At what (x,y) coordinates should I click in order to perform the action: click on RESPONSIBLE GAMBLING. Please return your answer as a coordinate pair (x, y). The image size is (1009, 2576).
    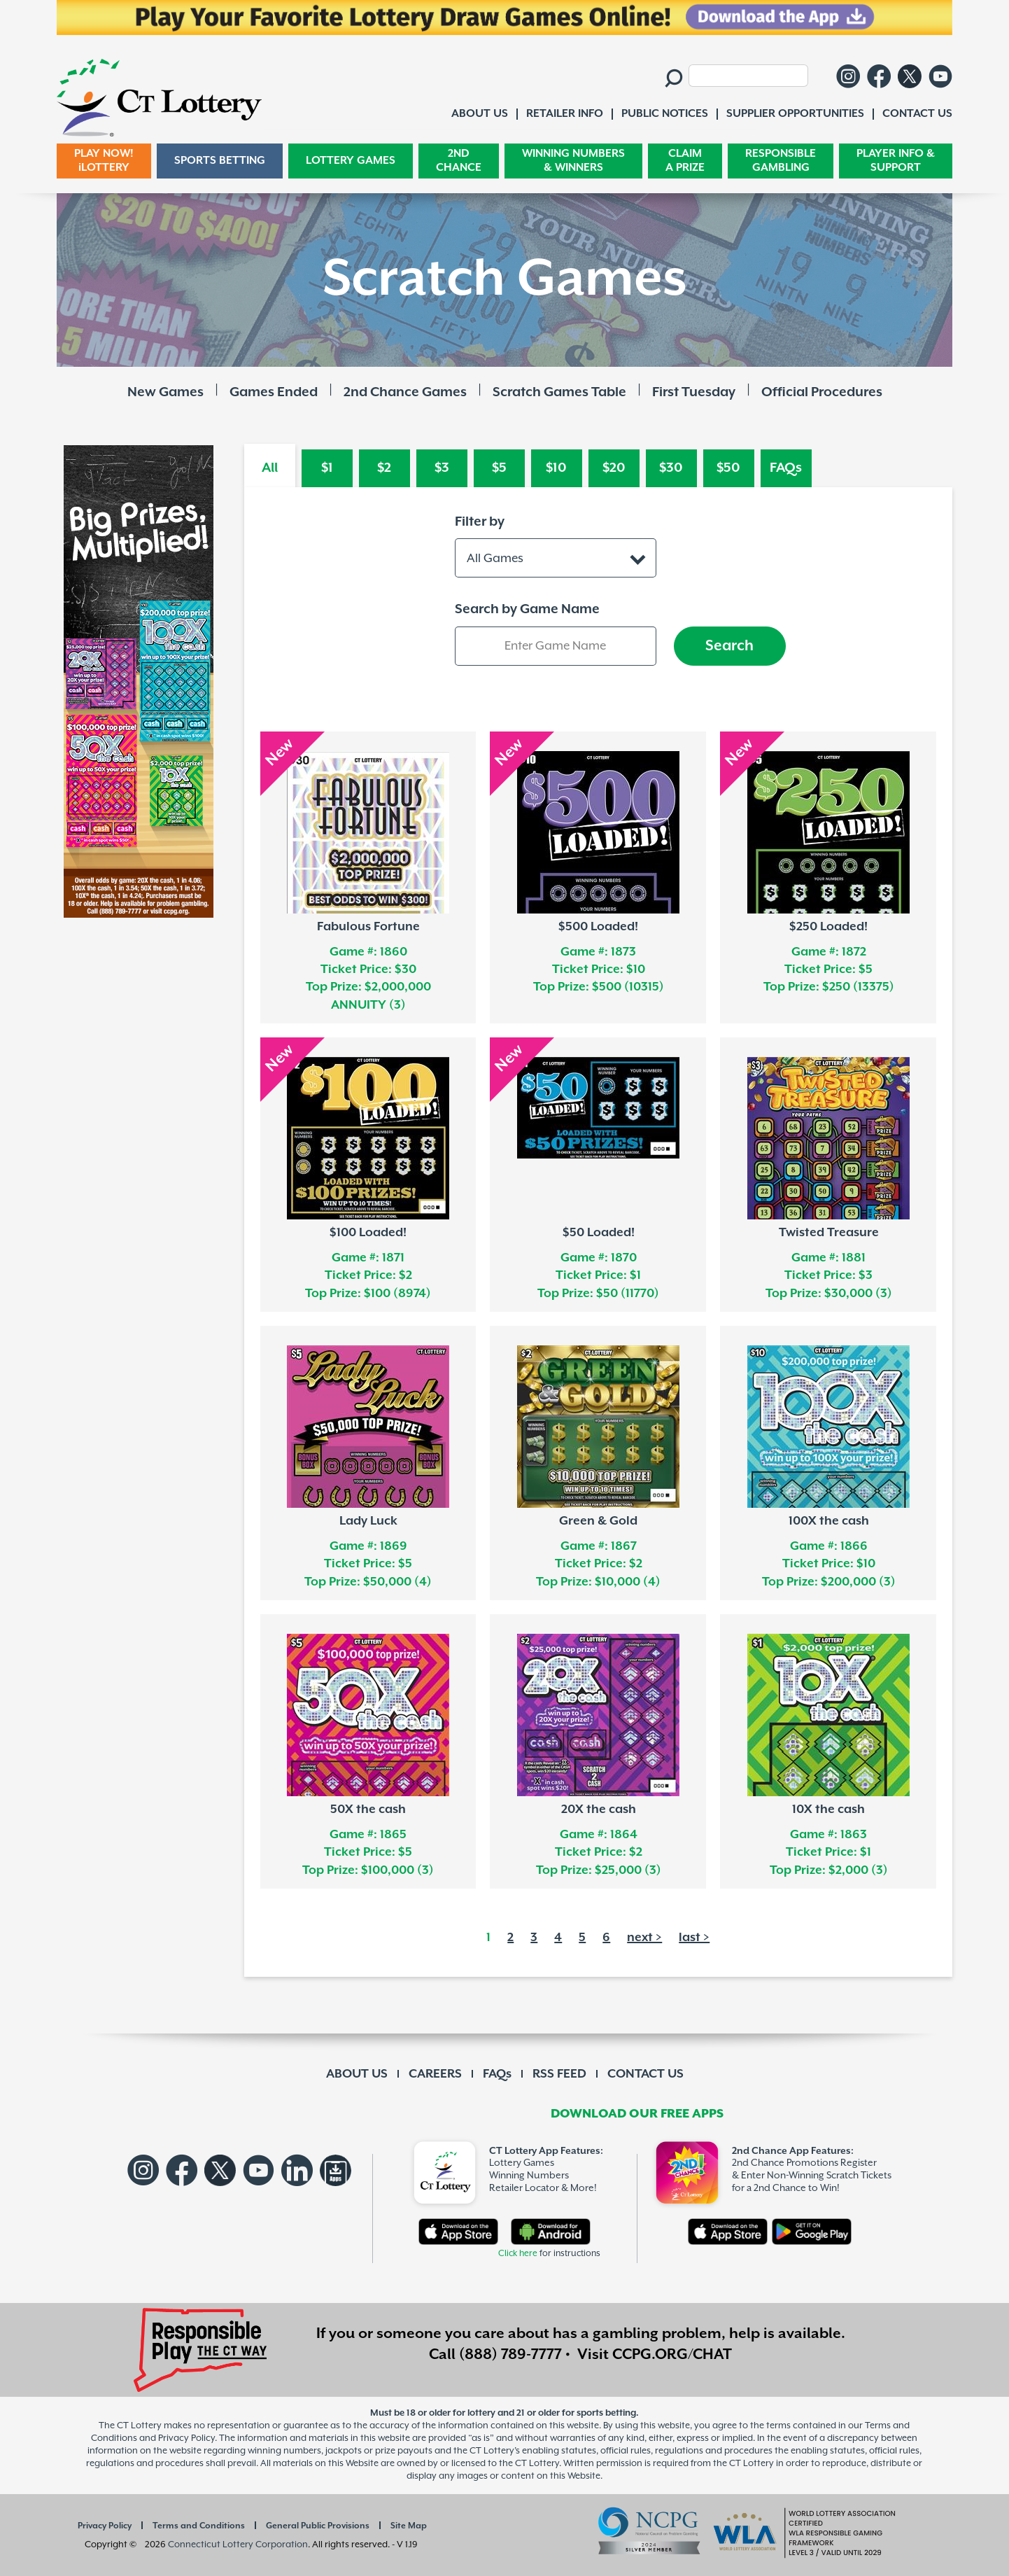
    Looking at the image, I should click on (780, 160).